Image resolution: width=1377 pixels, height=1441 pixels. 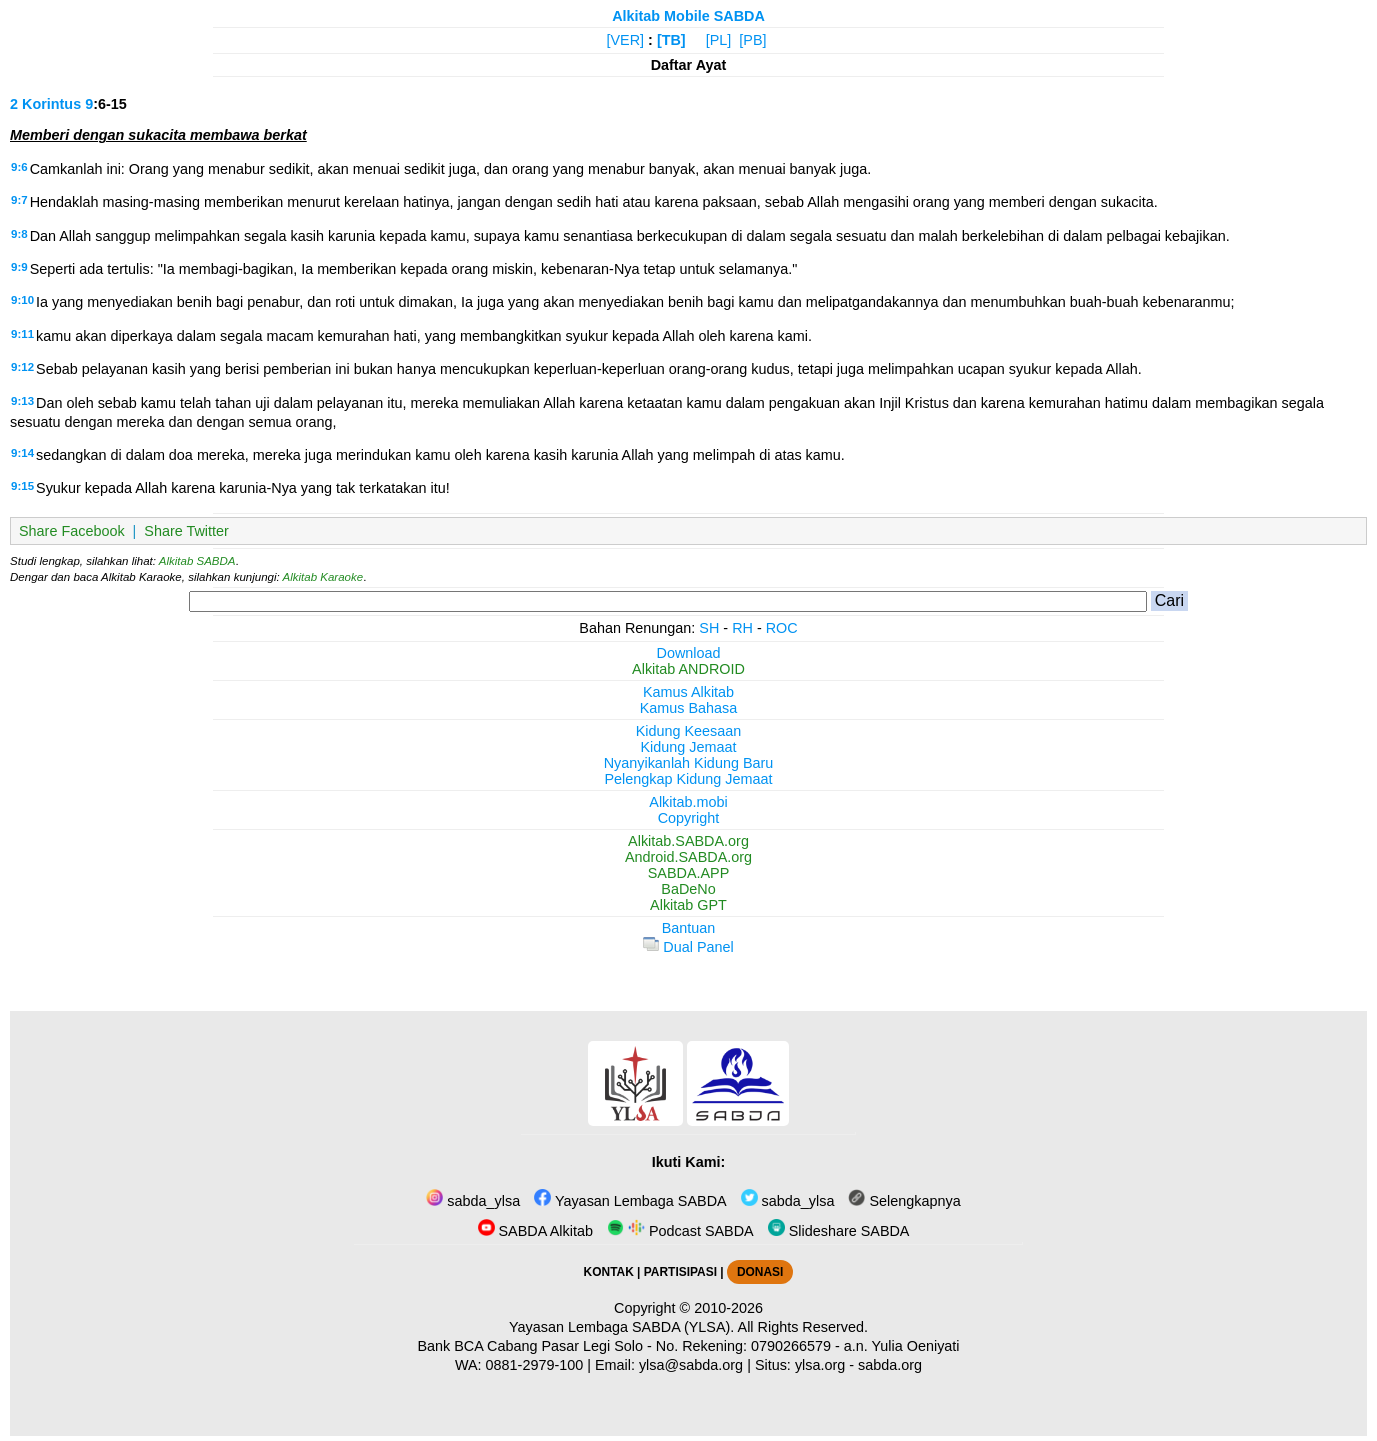 What do you see at coordinates (691, 1365) in the screenshot?
I see `ylsa@sabda.org` at bounding box center [691, 1365].